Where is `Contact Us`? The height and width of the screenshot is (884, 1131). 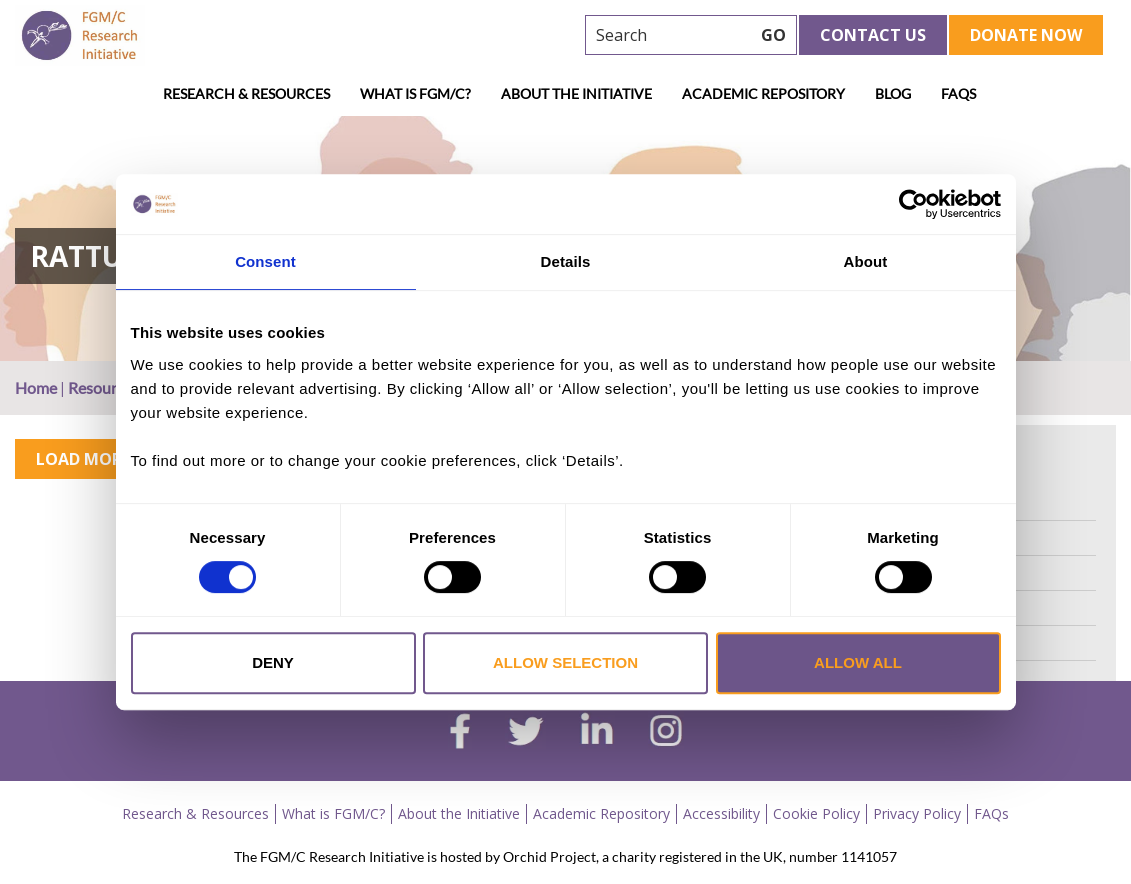
Contact Us is located at coordinates (873, 35).